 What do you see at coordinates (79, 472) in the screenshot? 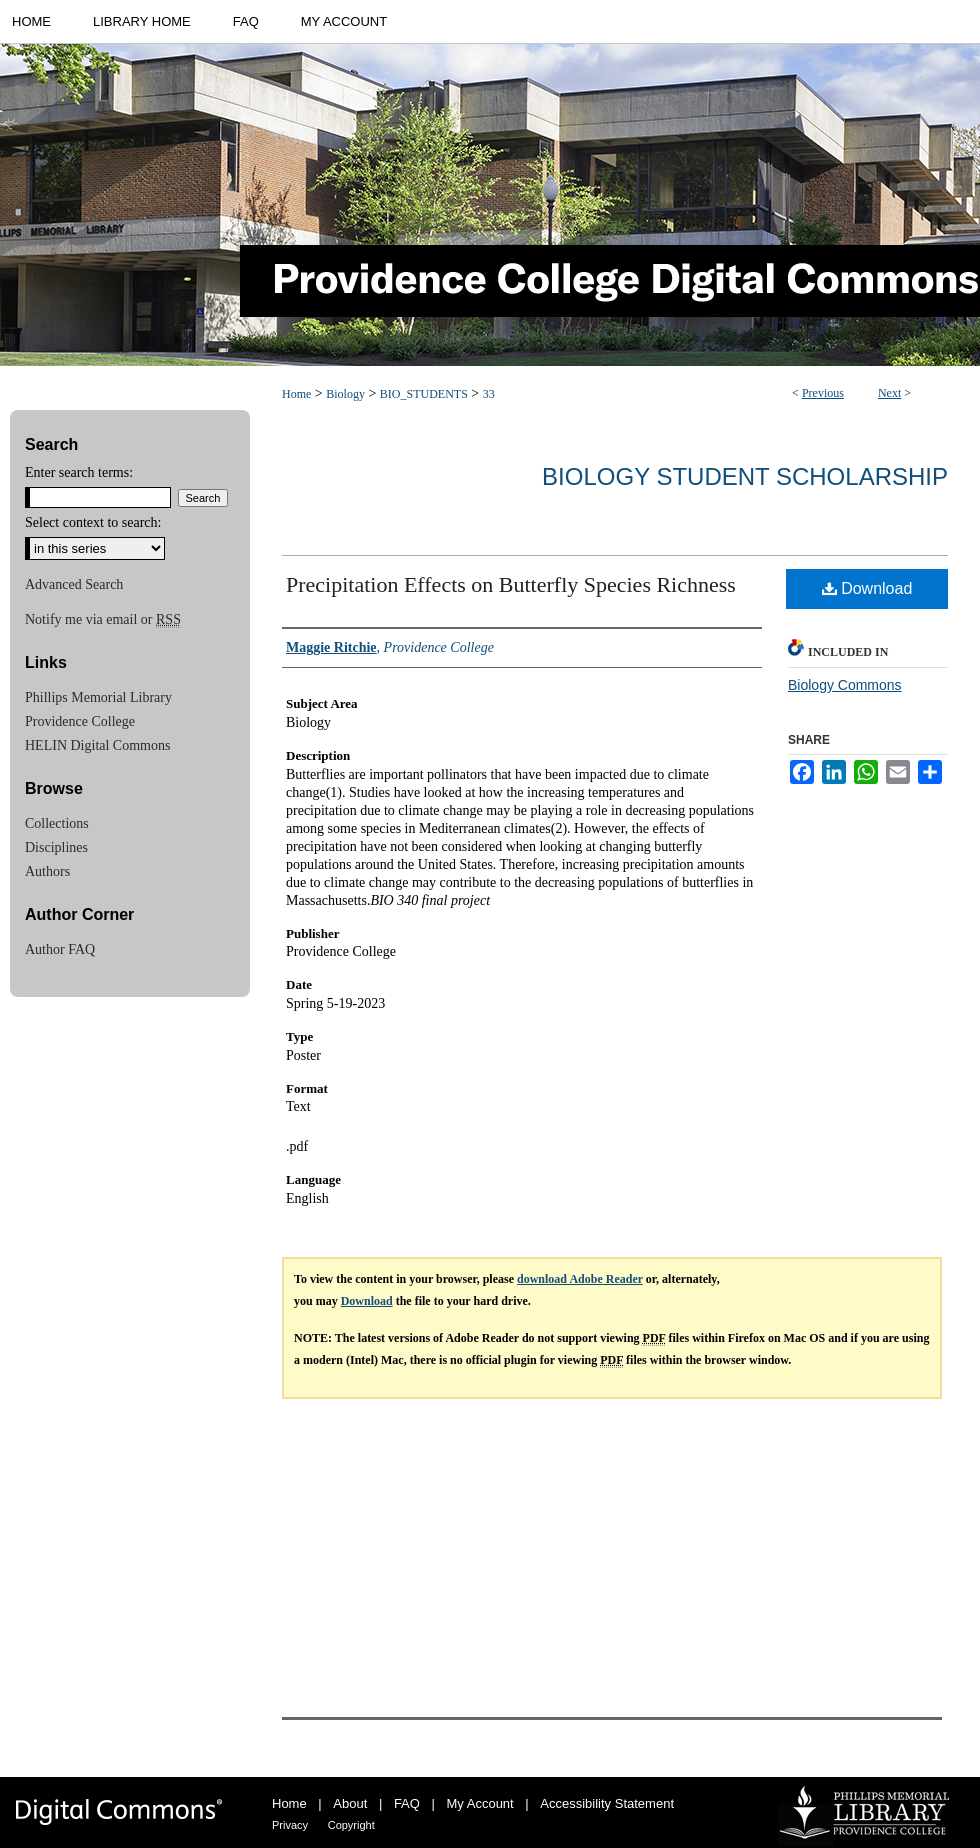
I see `Enter search terms:` at bounding box center [79, 472].